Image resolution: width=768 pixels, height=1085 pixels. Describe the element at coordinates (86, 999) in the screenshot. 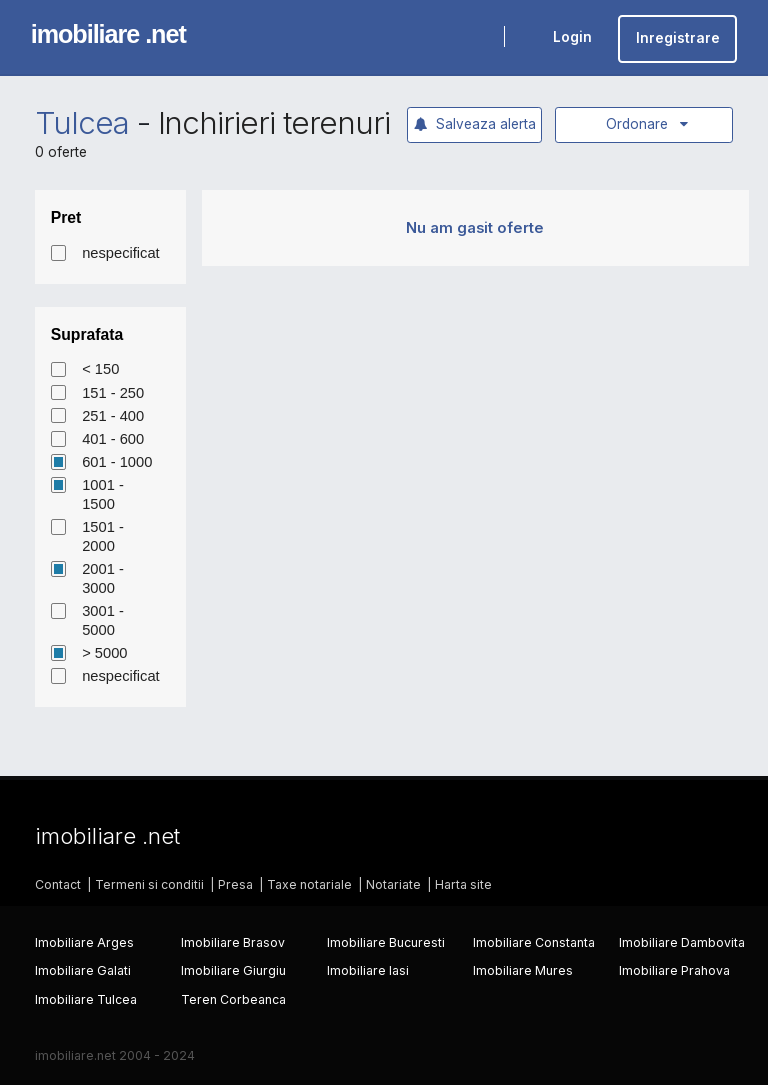

I see `Imobiliare Tulcea` at that location.